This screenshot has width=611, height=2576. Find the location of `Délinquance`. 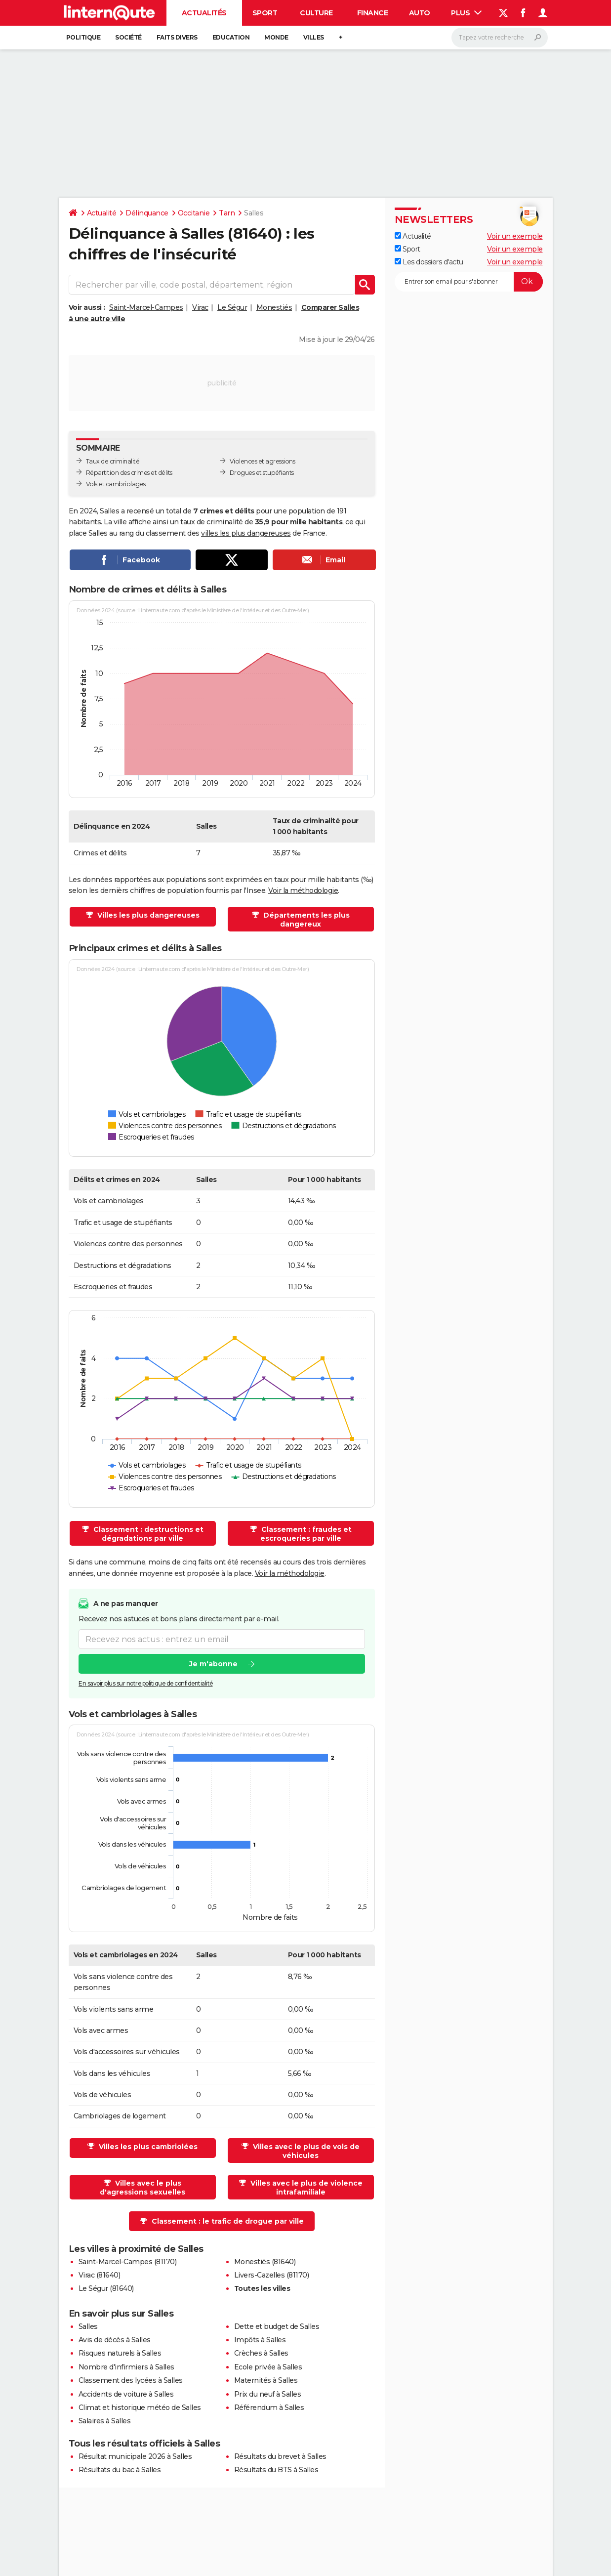

Délinquance is located at coordinates (146, 213).